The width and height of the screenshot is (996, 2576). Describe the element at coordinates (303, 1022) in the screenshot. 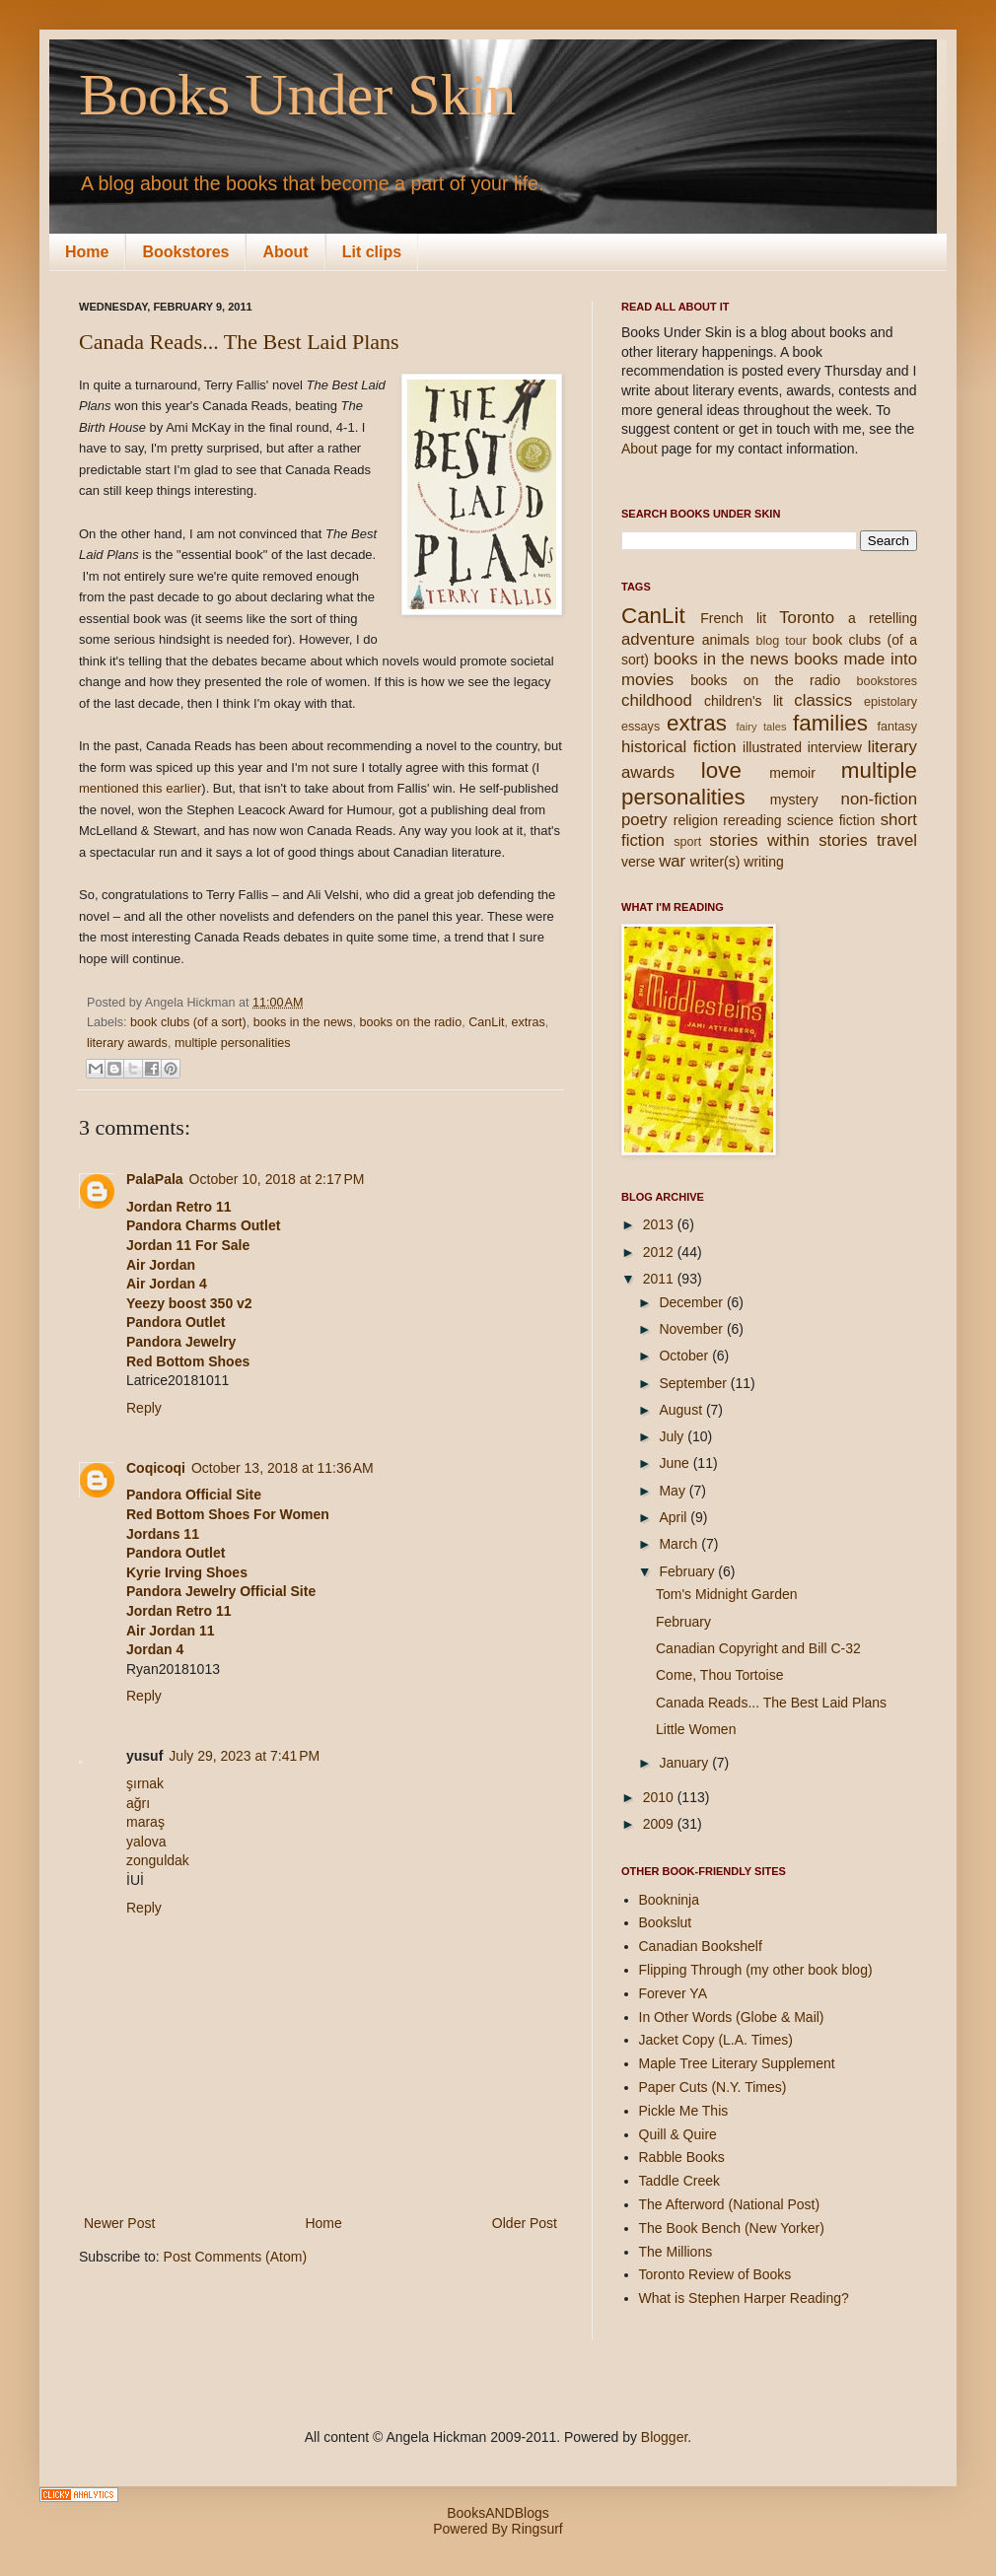

I see `books in the news` at that location.